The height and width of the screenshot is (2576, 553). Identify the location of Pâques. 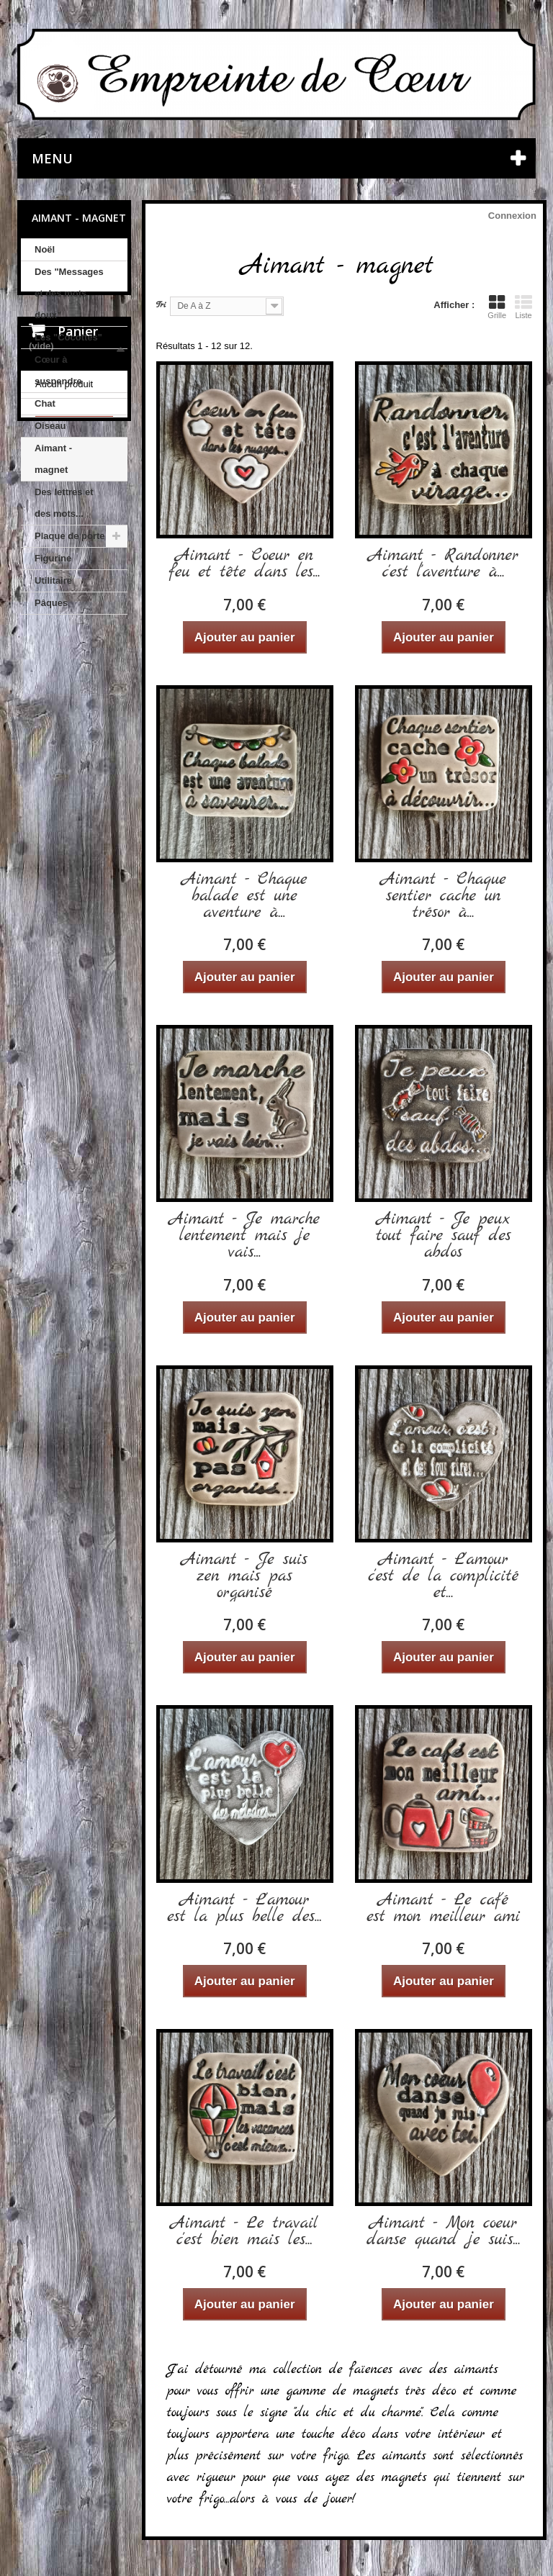
(51, 602).